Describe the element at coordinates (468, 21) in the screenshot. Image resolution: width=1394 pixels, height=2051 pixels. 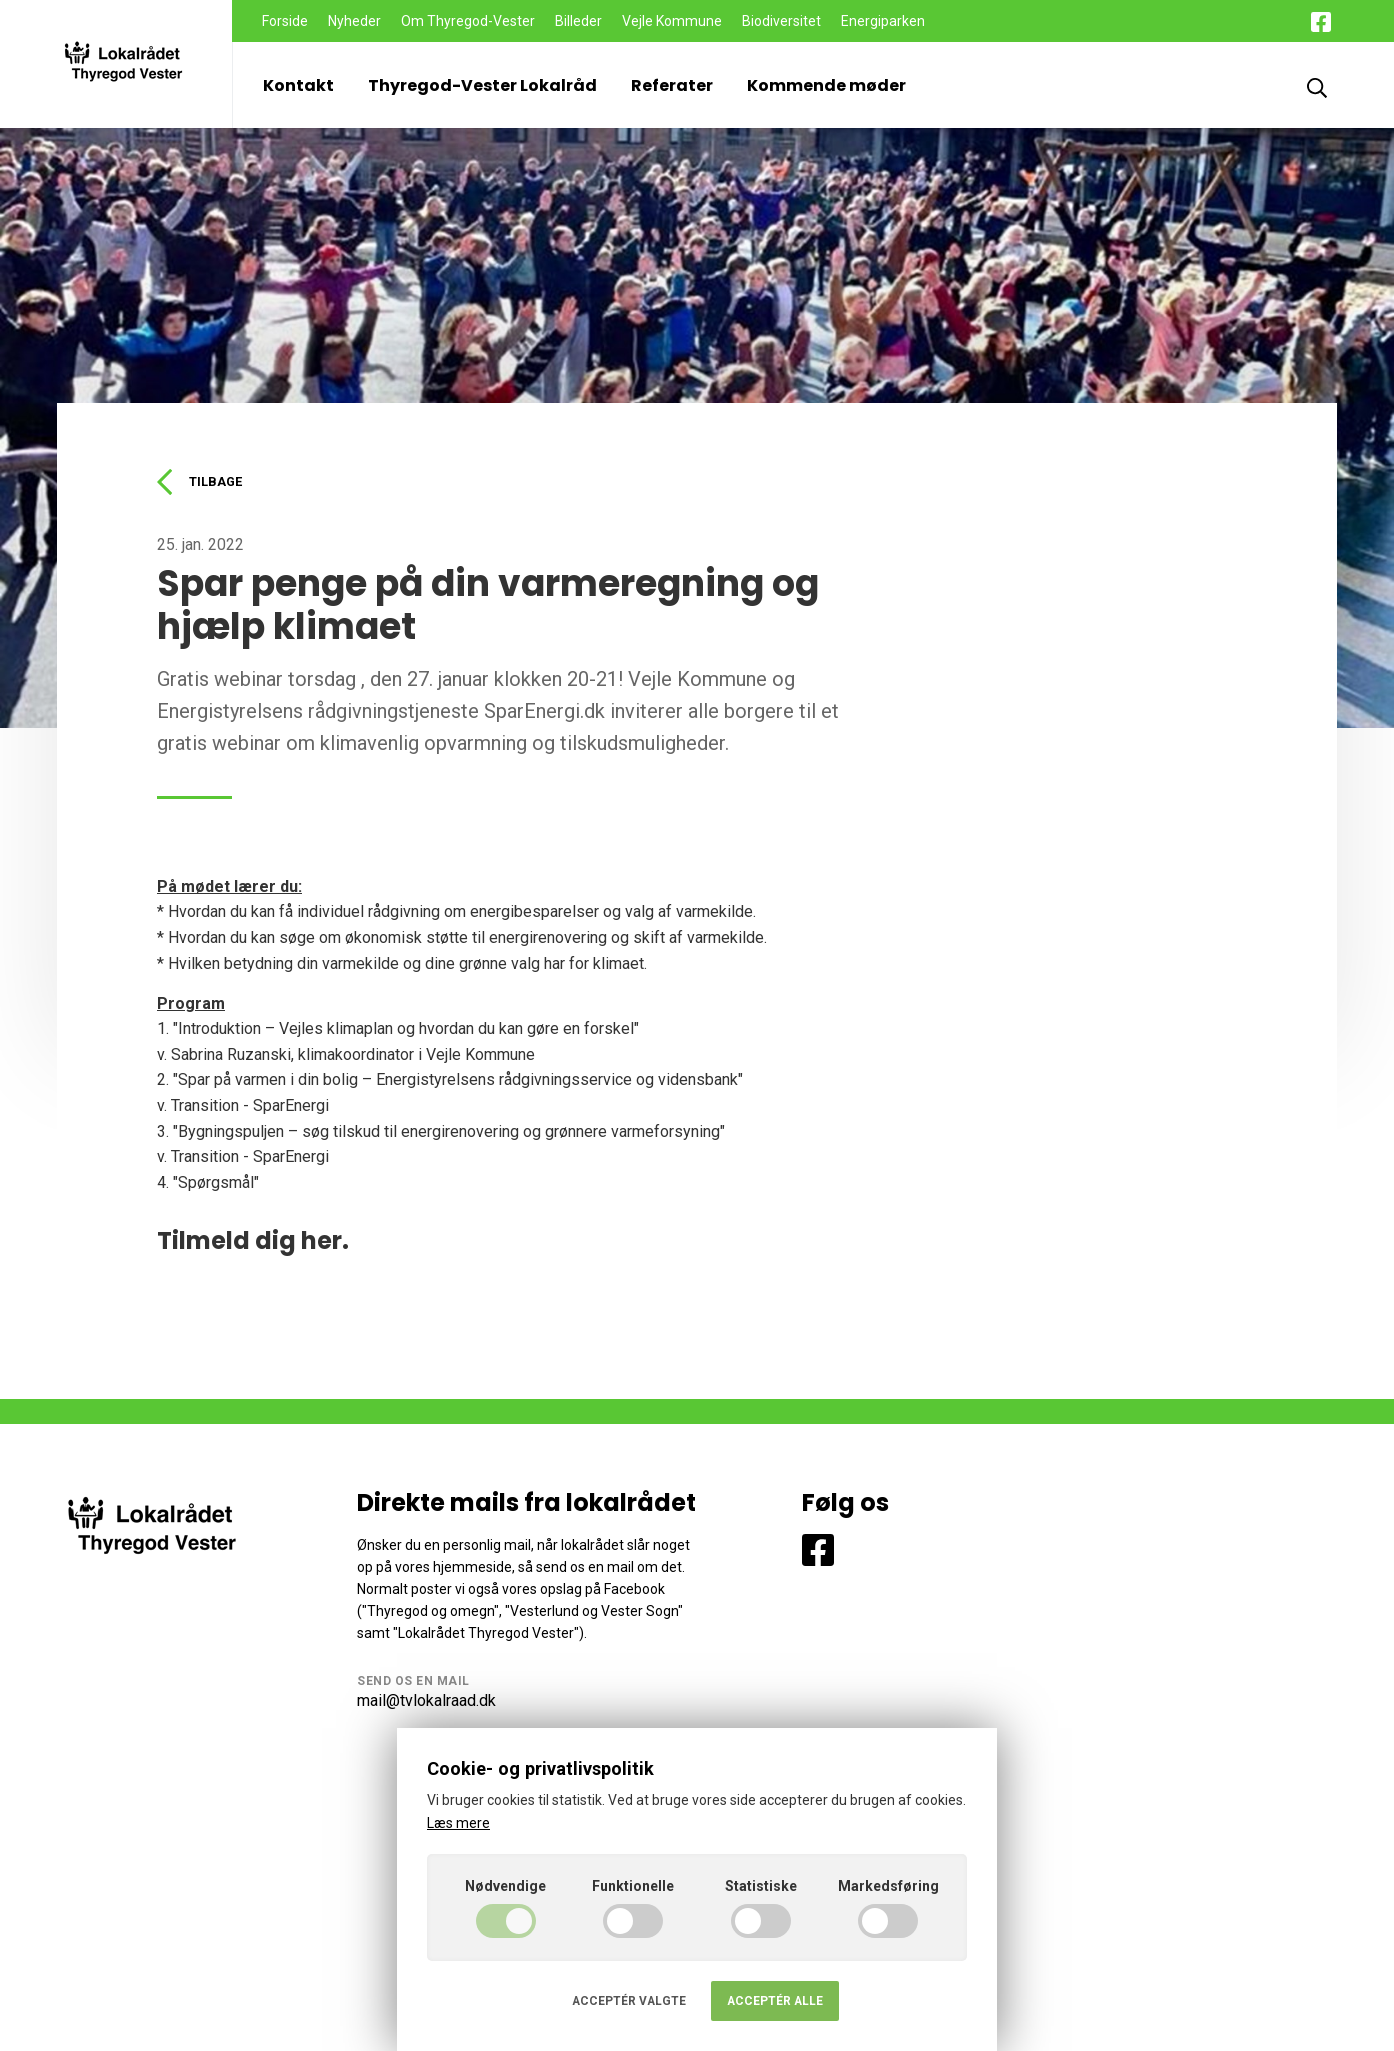
I see `Om Thyregod-Vester` at that location.